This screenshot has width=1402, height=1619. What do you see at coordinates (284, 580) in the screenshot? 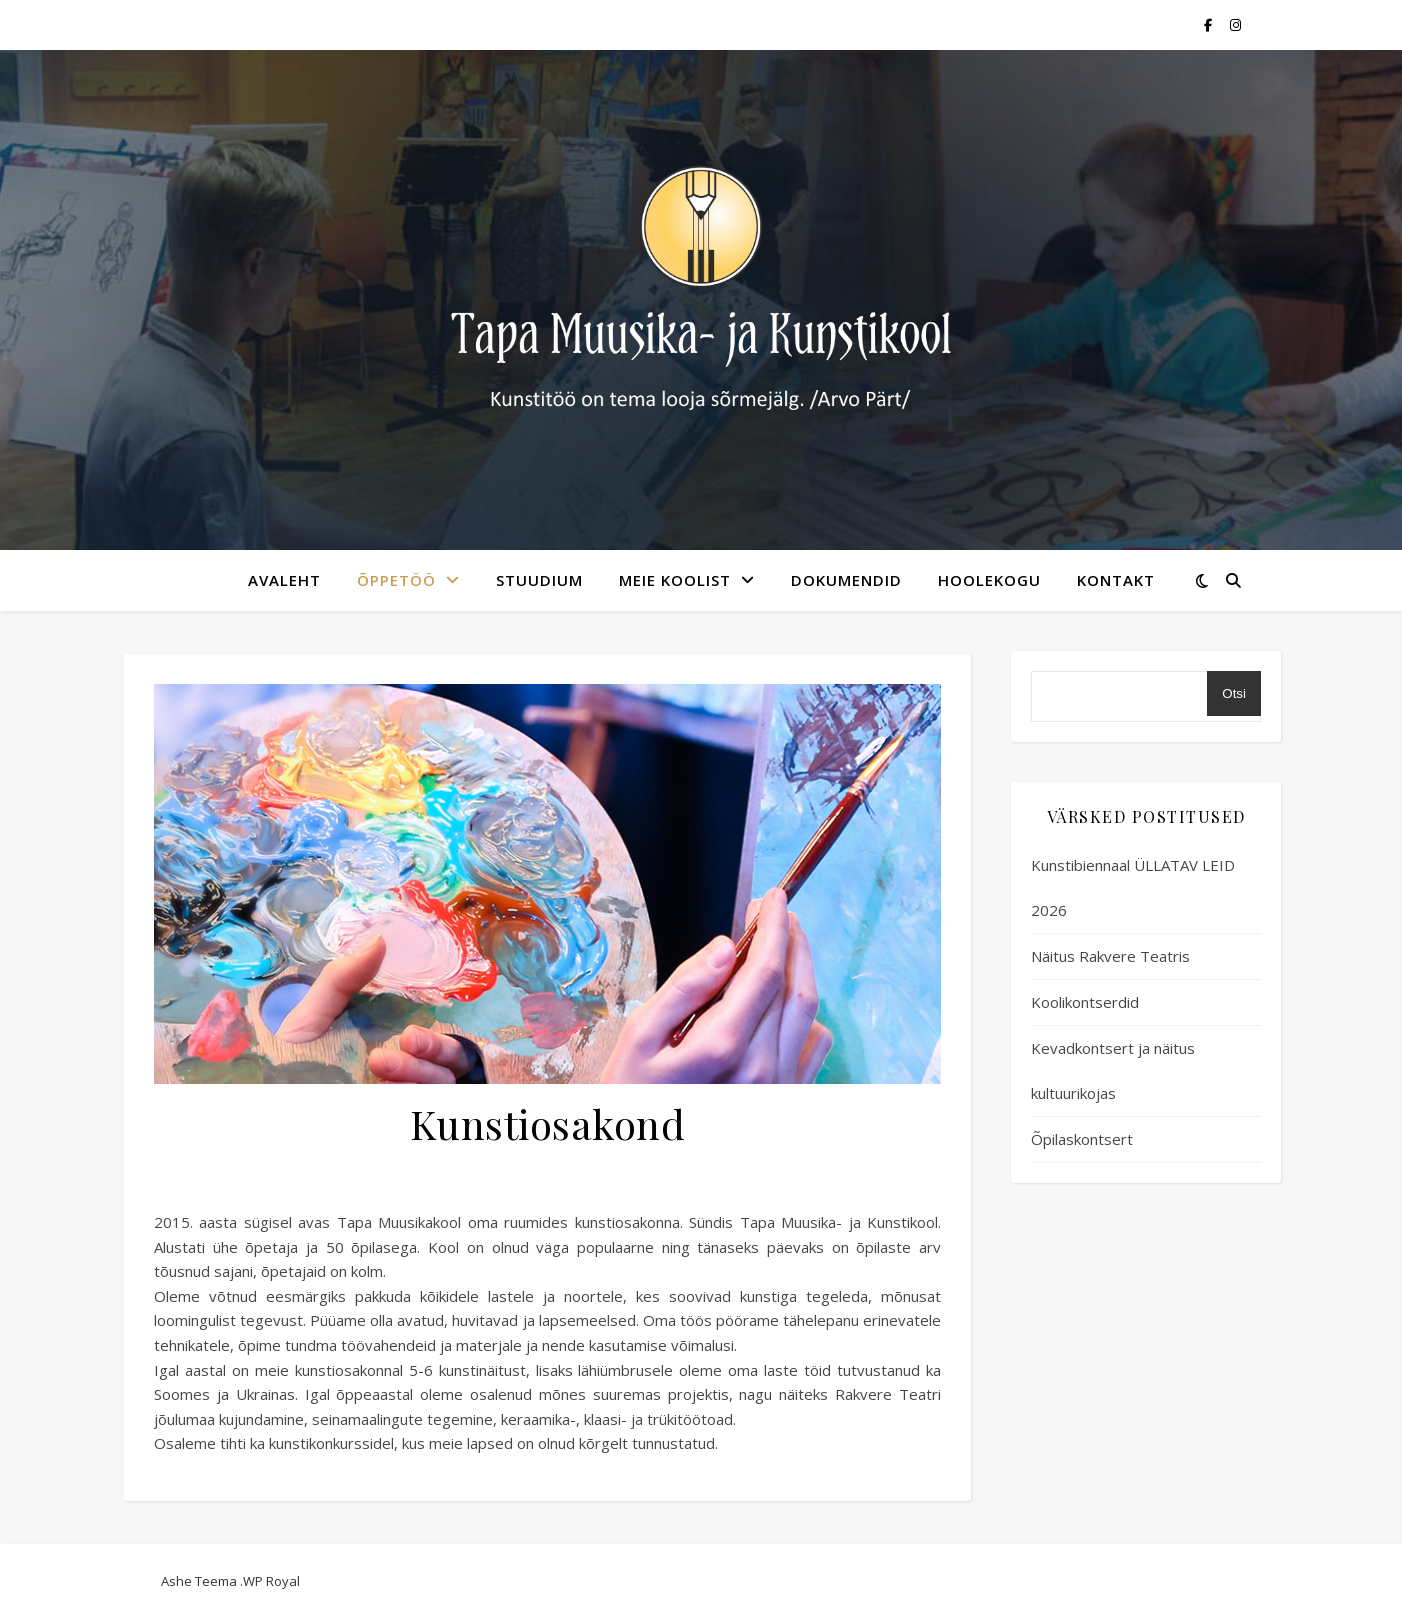
I see `avaleht` at bounding box center [284, 580].